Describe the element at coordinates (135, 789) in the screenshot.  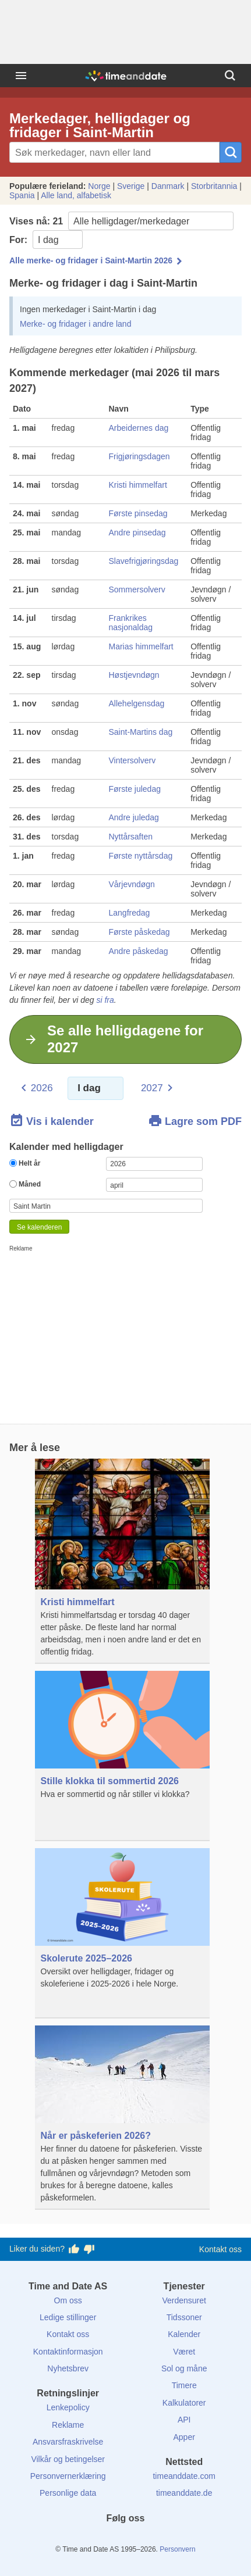
I see `Første juledag` at that location.